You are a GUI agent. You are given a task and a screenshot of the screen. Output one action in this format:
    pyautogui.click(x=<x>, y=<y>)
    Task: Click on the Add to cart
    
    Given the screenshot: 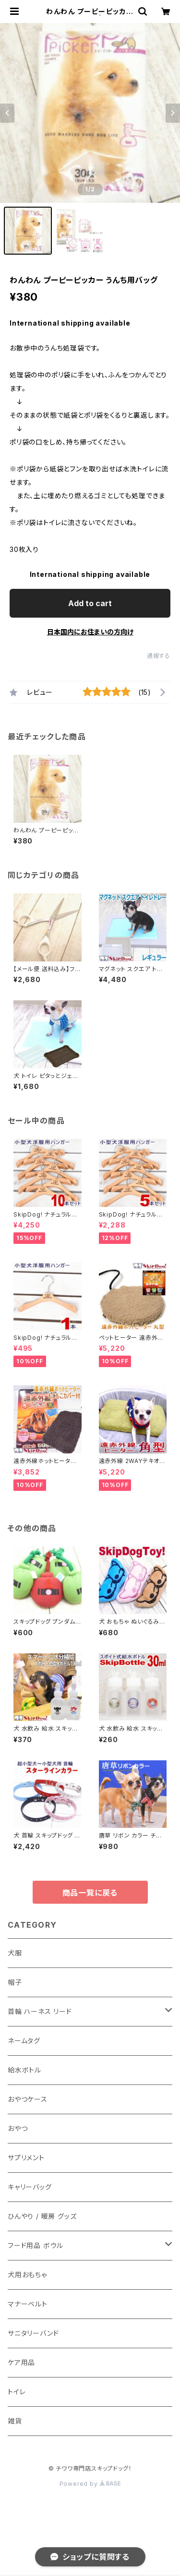 What is the action you would take?
    pyautogui.click(x=90, y=603)
    